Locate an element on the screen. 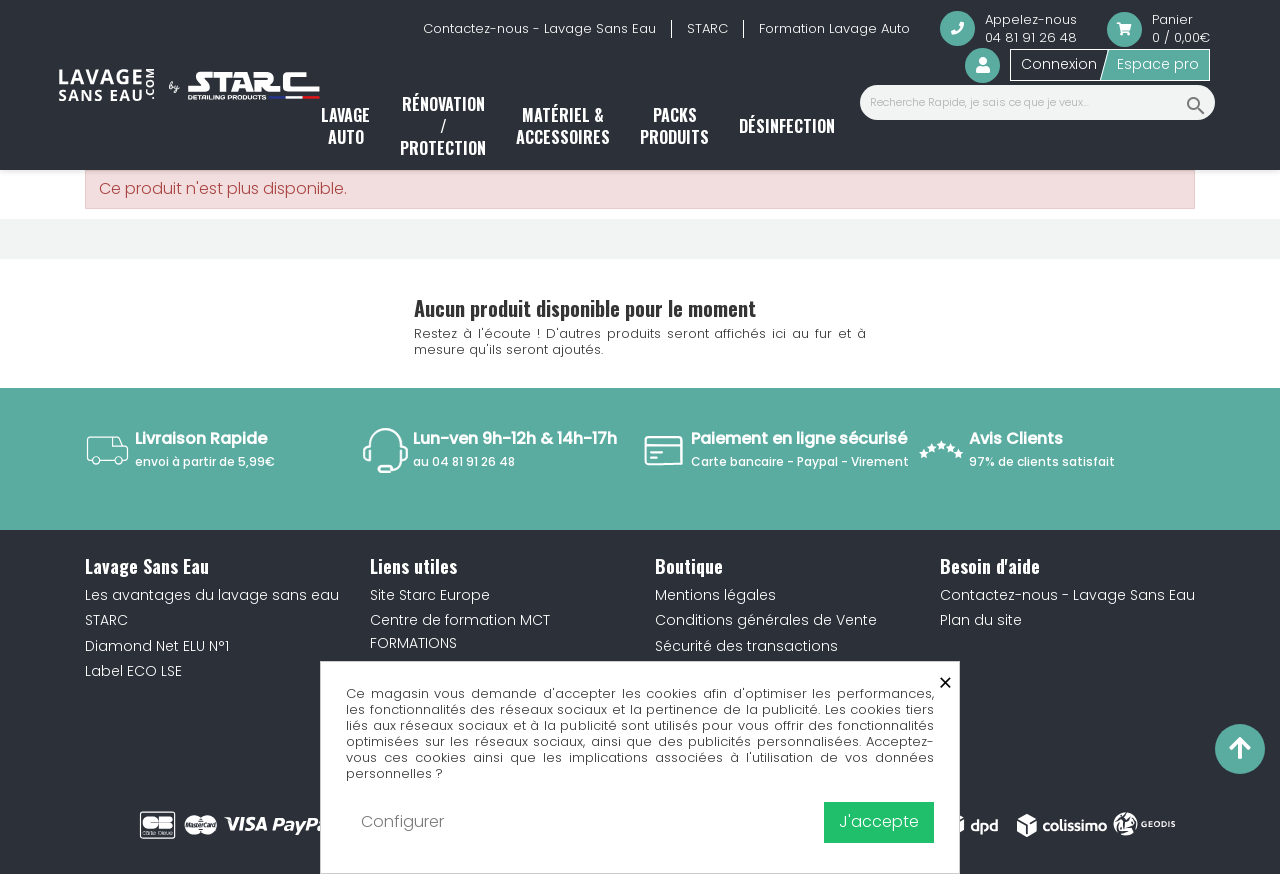 This screenshot has height=874, width=1280. Mentions légales is located at coordinates (715, 595).